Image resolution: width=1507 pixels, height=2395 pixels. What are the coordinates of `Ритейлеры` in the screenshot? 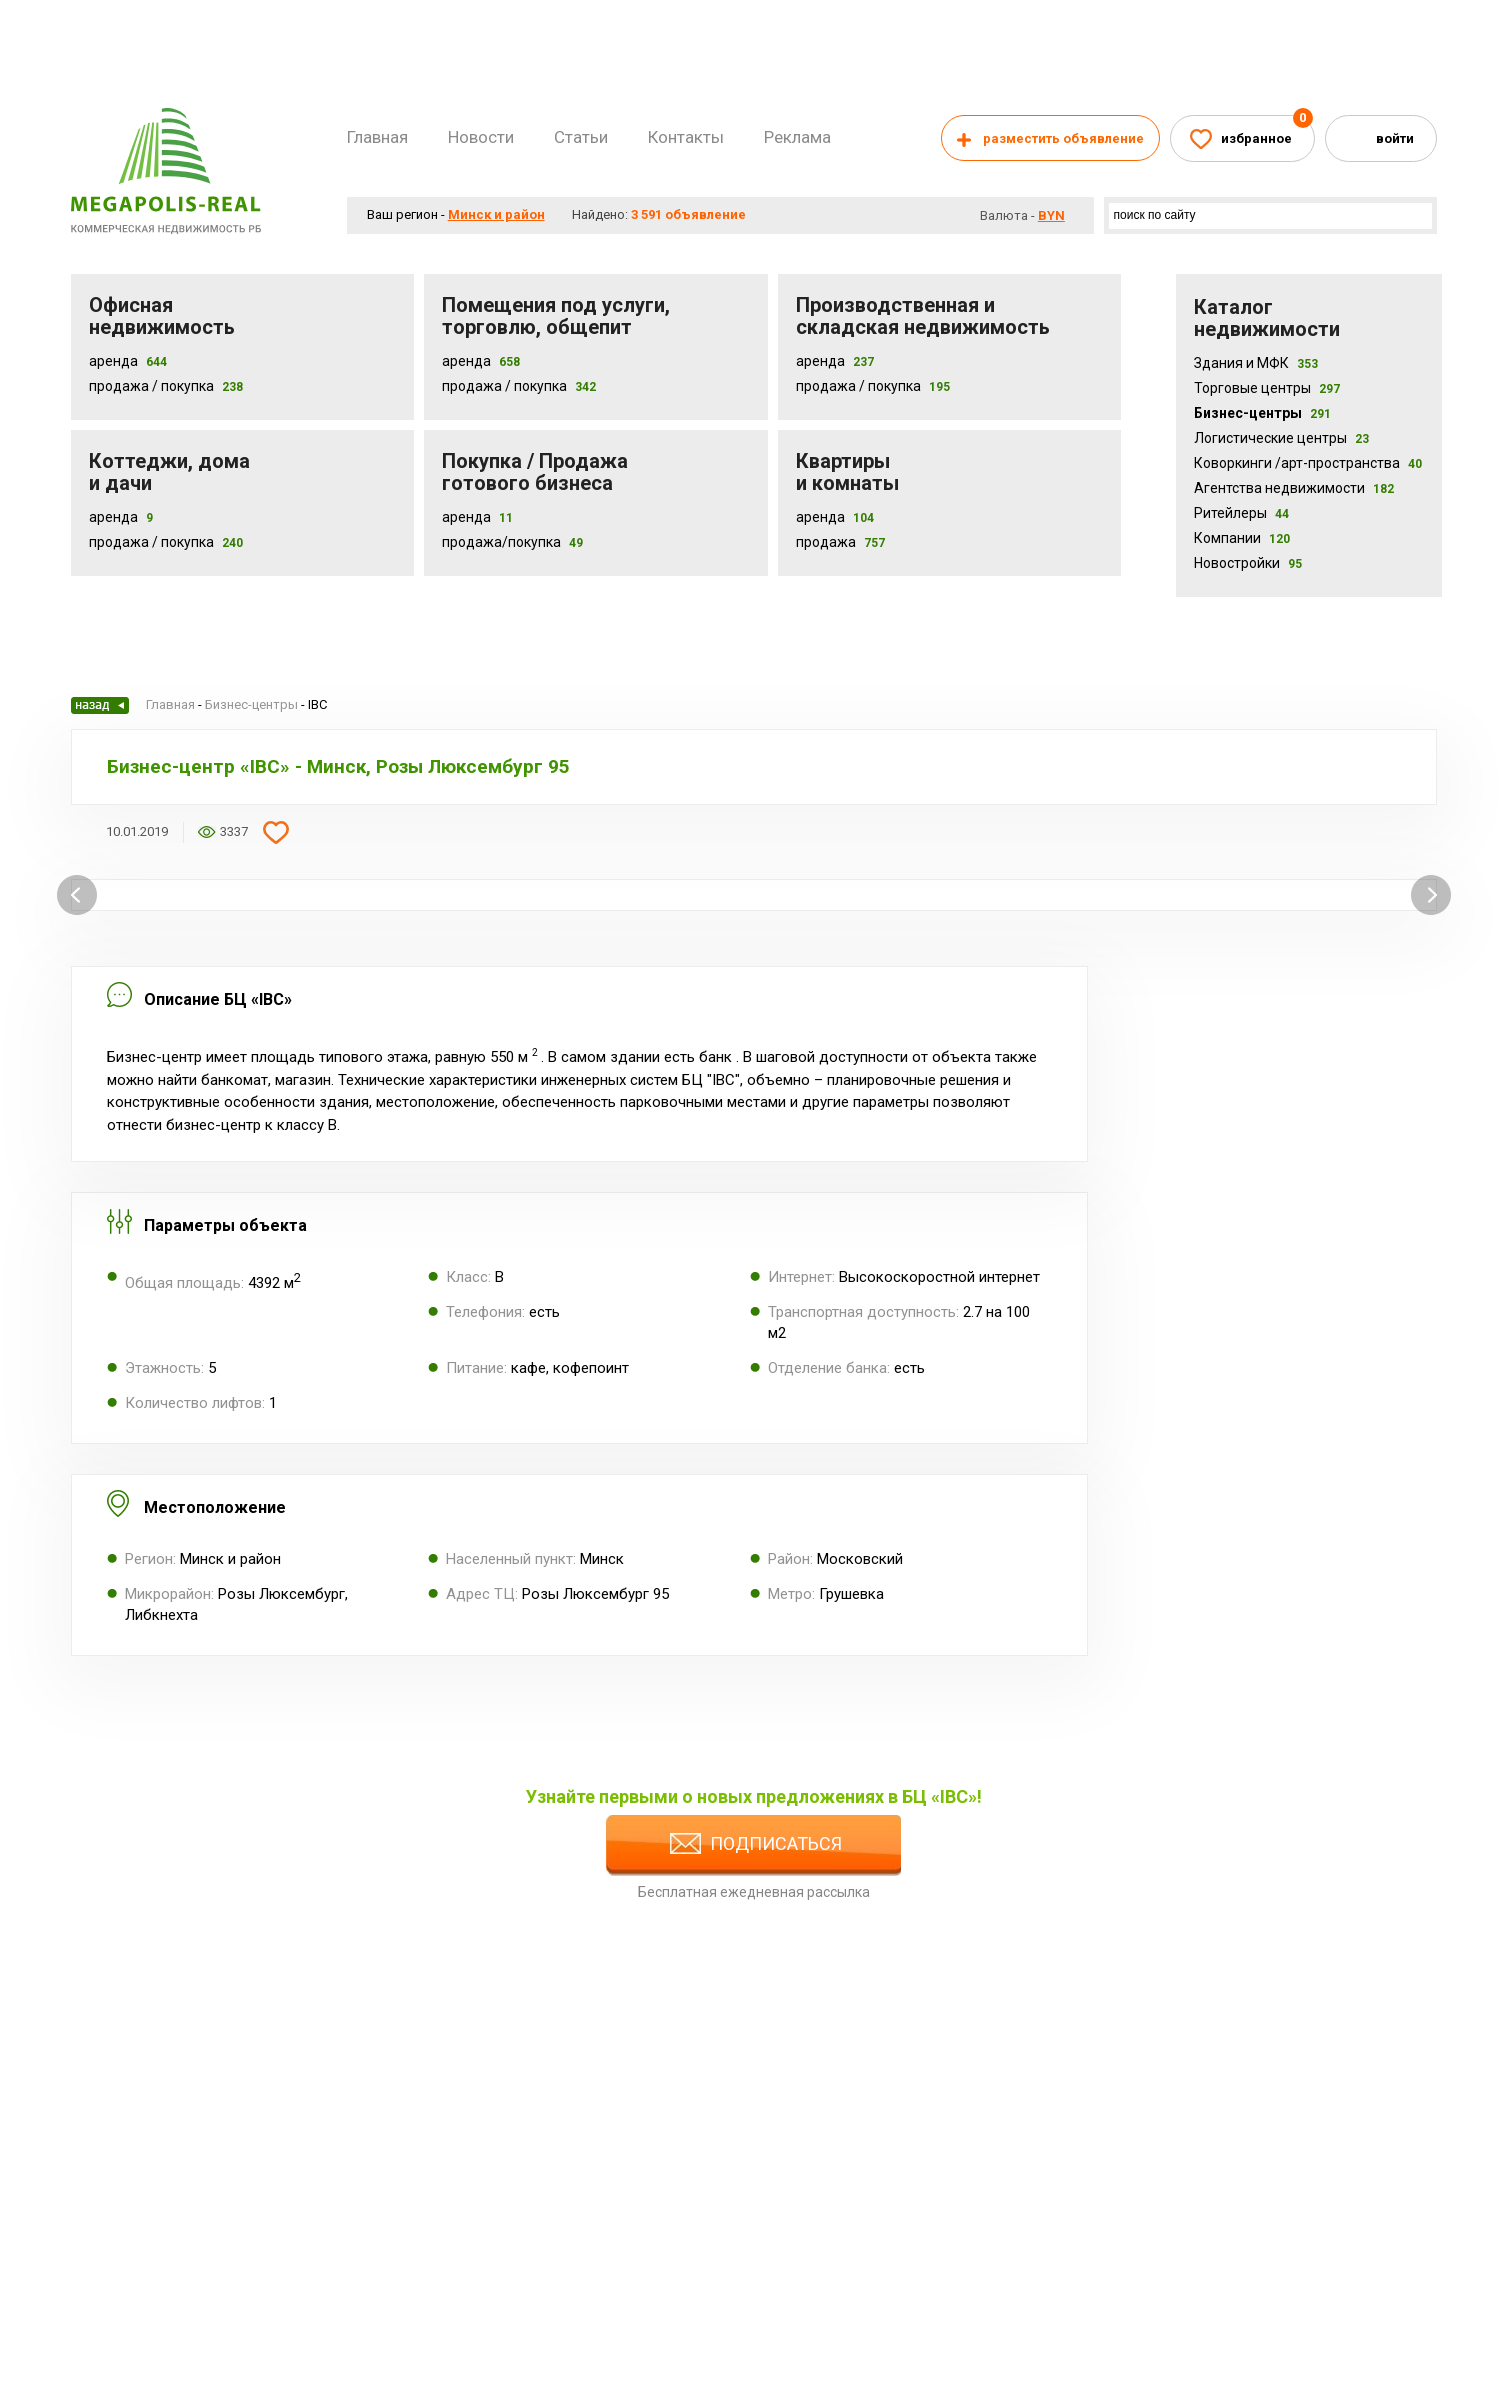 It's located at (1241, 513).